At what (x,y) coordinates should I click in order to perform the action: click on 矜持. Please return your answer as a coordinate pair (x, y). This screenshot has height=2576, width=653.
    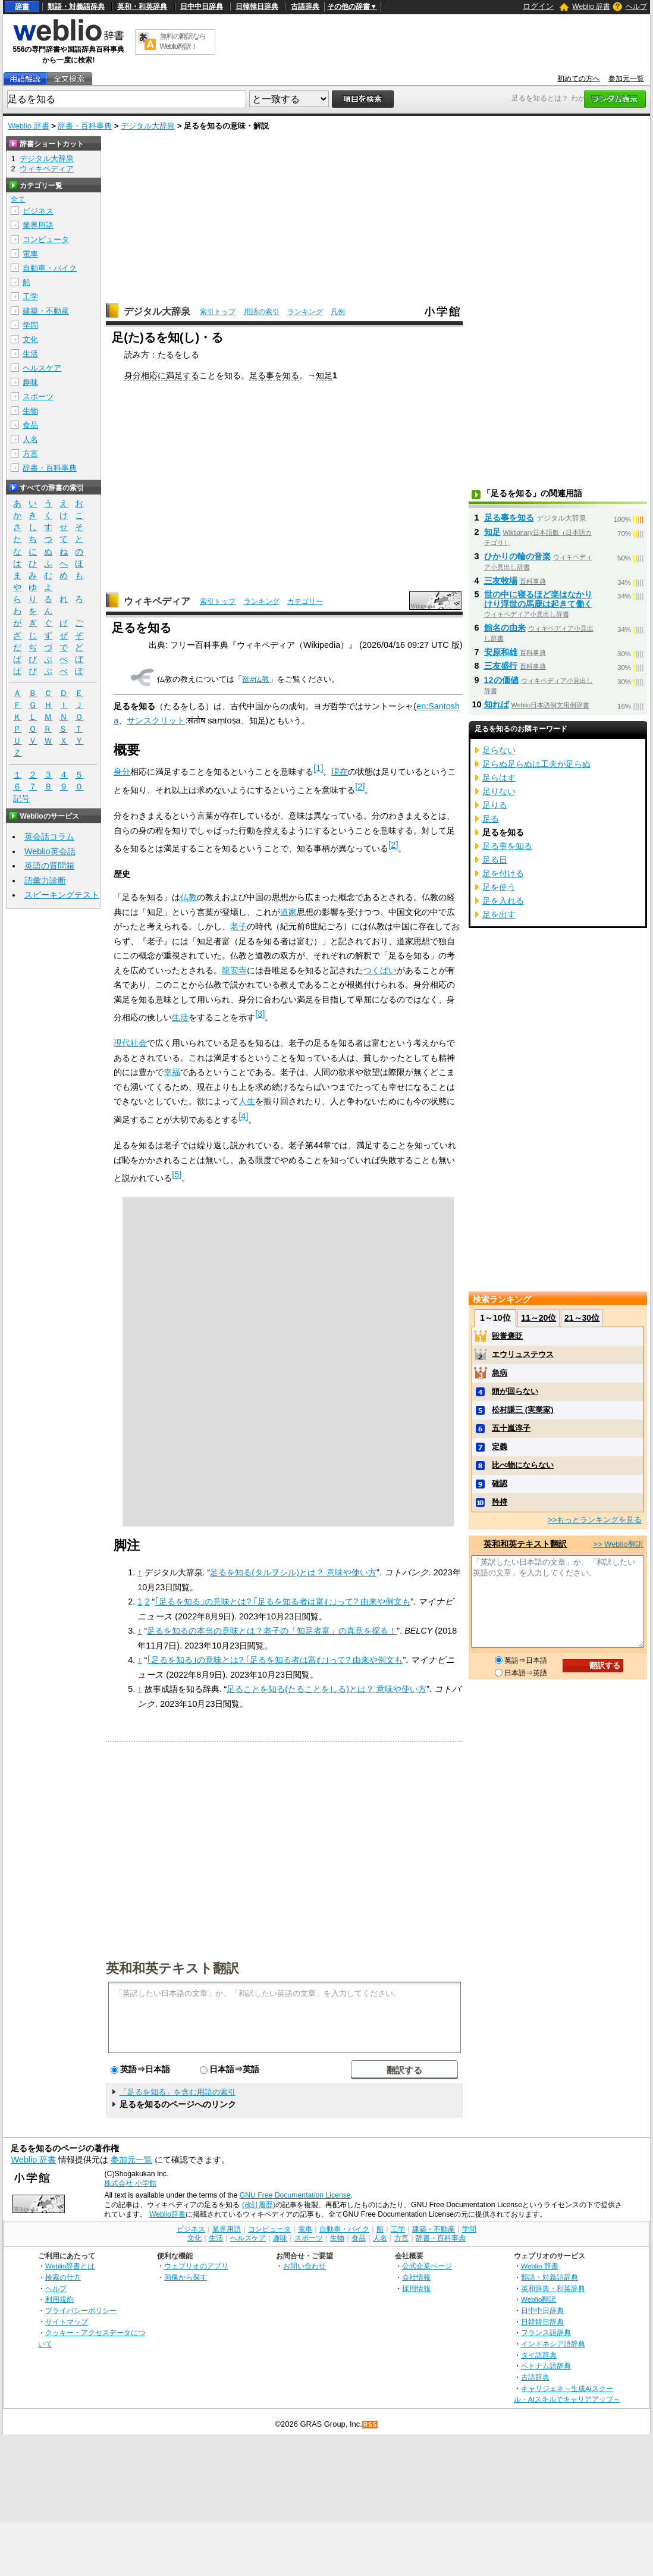
    Looking at the image, I should click on (499, 1501).